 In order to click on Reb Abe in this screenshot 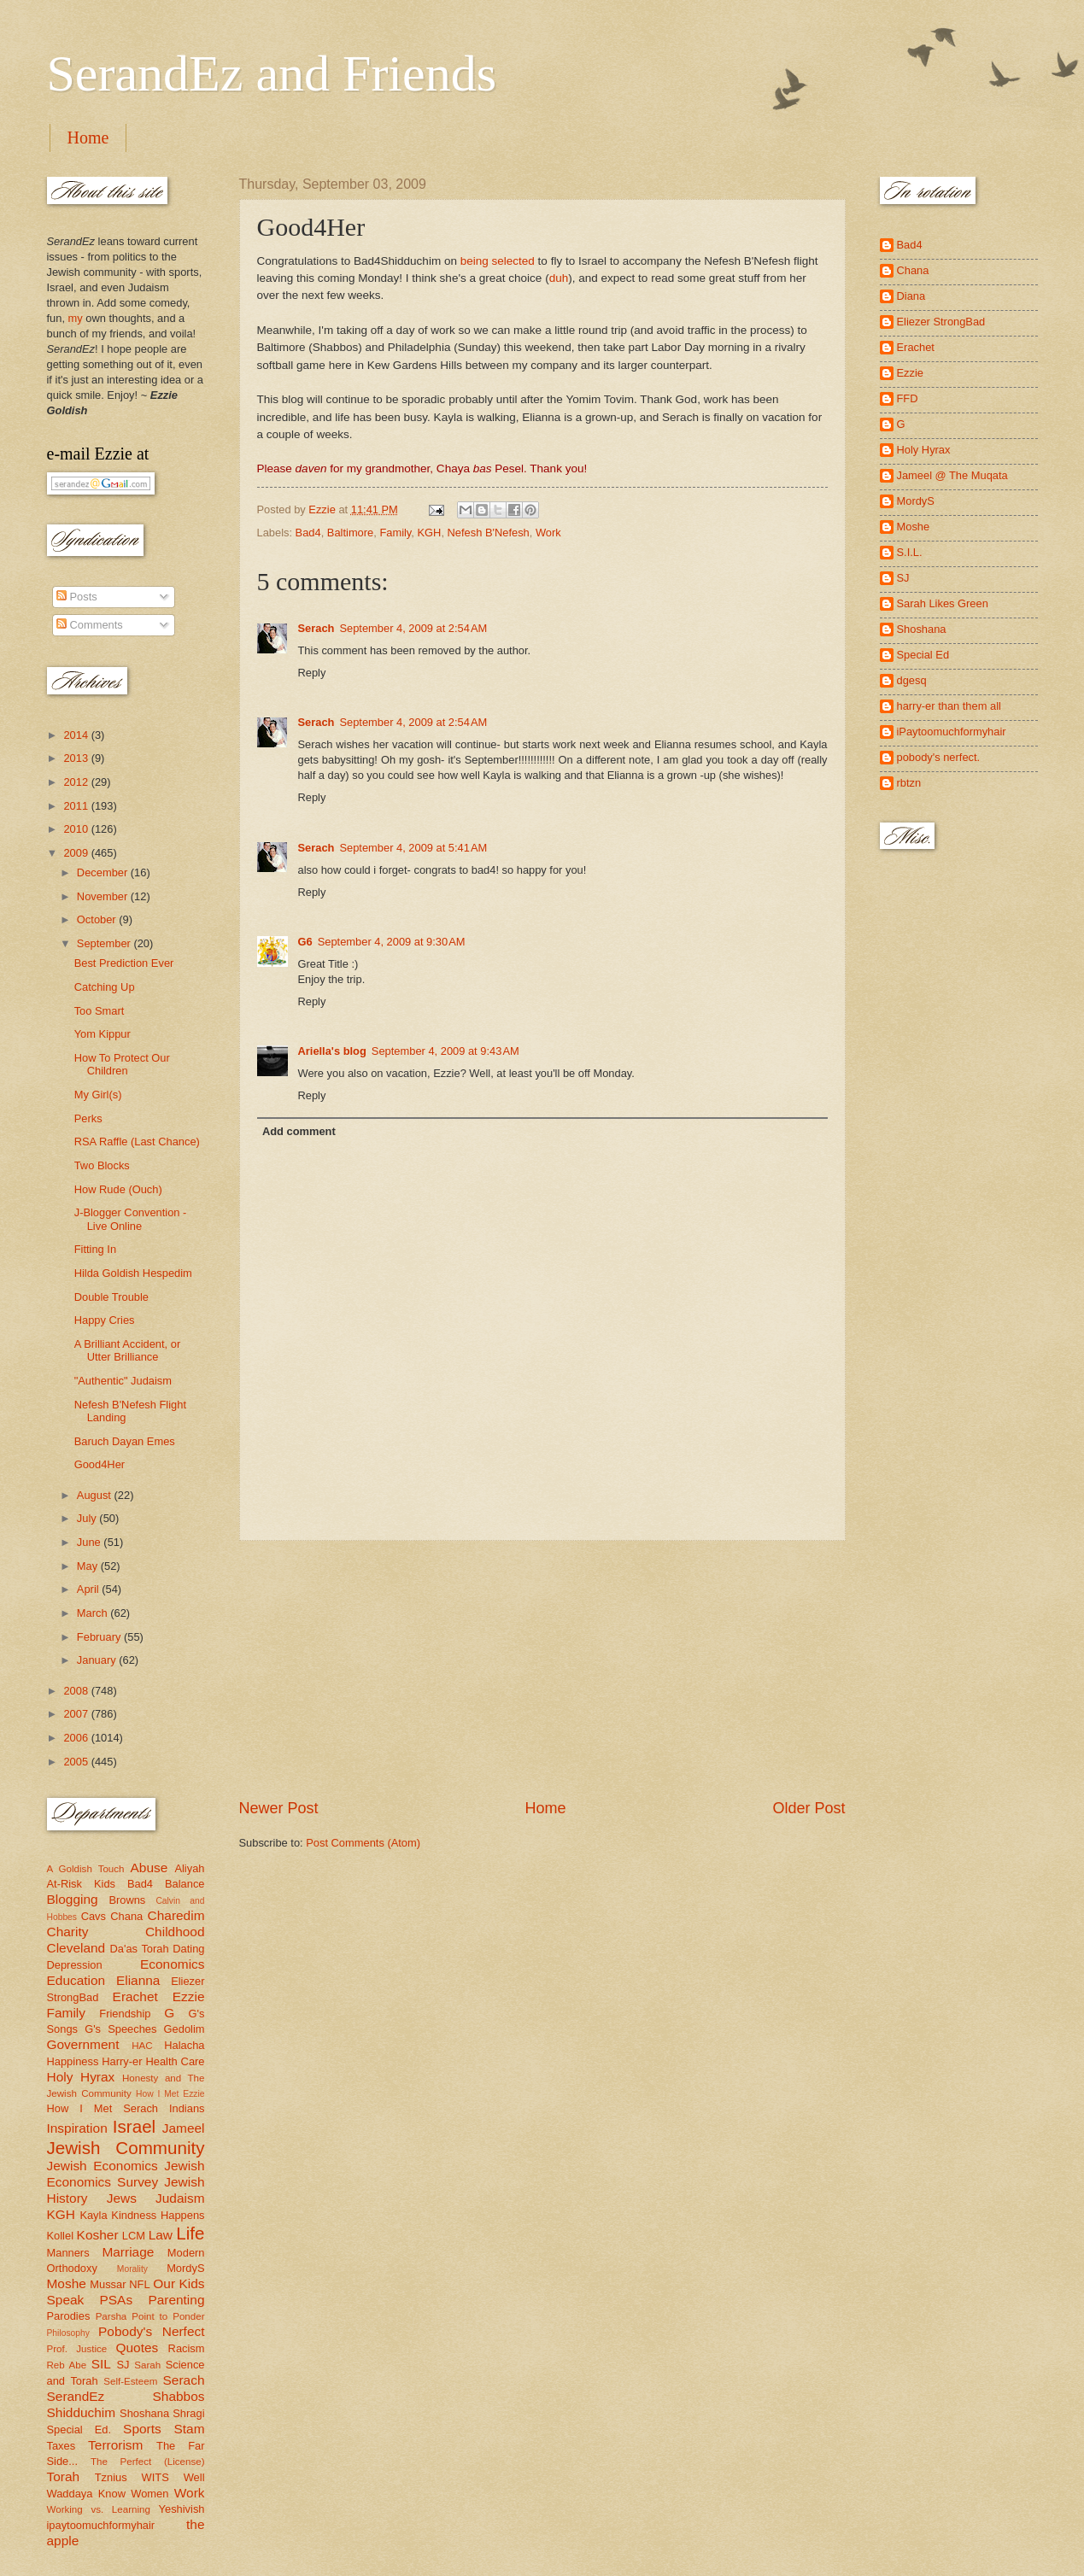, I will do `click(67, 2365)`.